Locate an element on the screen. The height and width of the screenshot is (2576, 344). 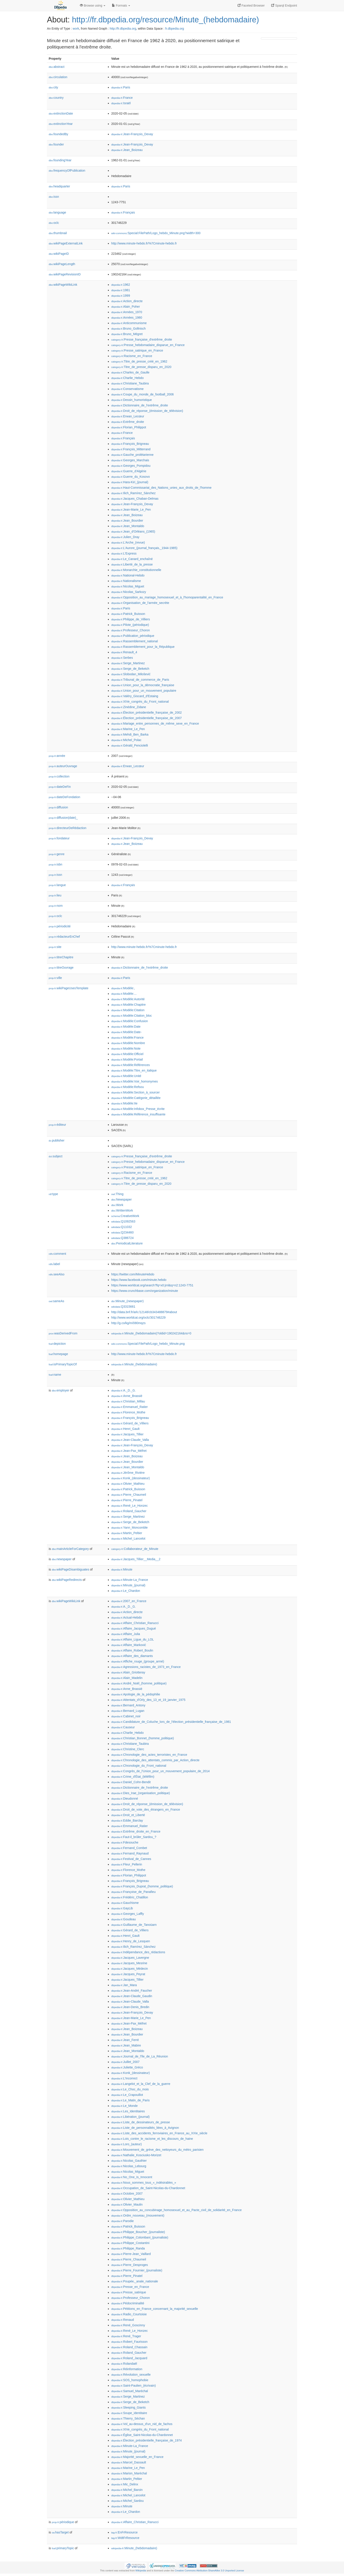
Browse using [button] is located at coordinates (92, 5).